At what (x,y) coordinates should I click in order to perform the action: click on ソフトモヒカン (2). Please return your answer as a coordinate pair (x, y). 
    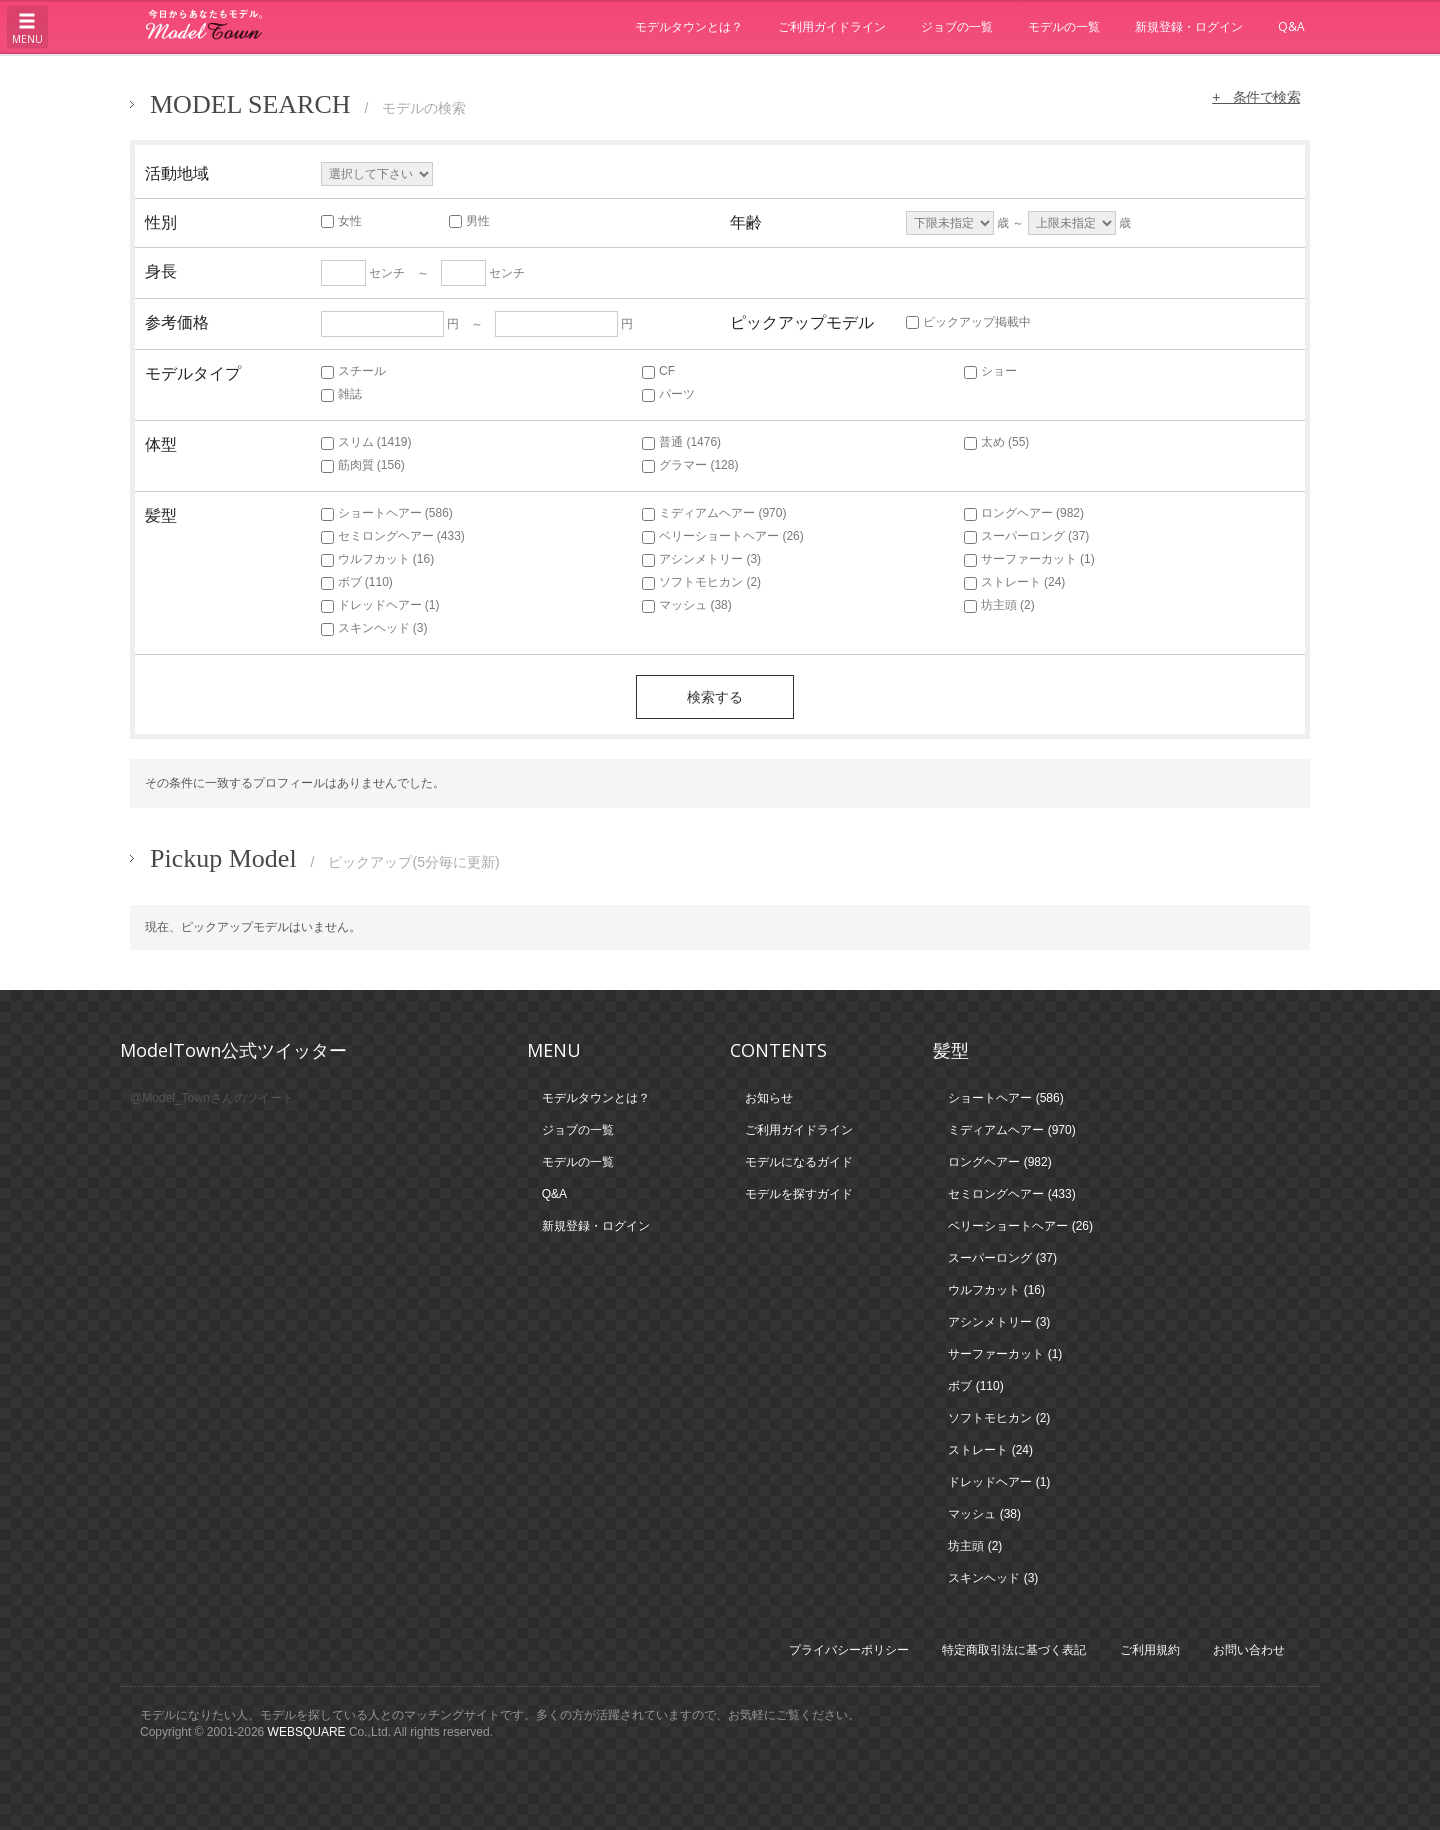
    Looking at the image, I should click on (701, 582).